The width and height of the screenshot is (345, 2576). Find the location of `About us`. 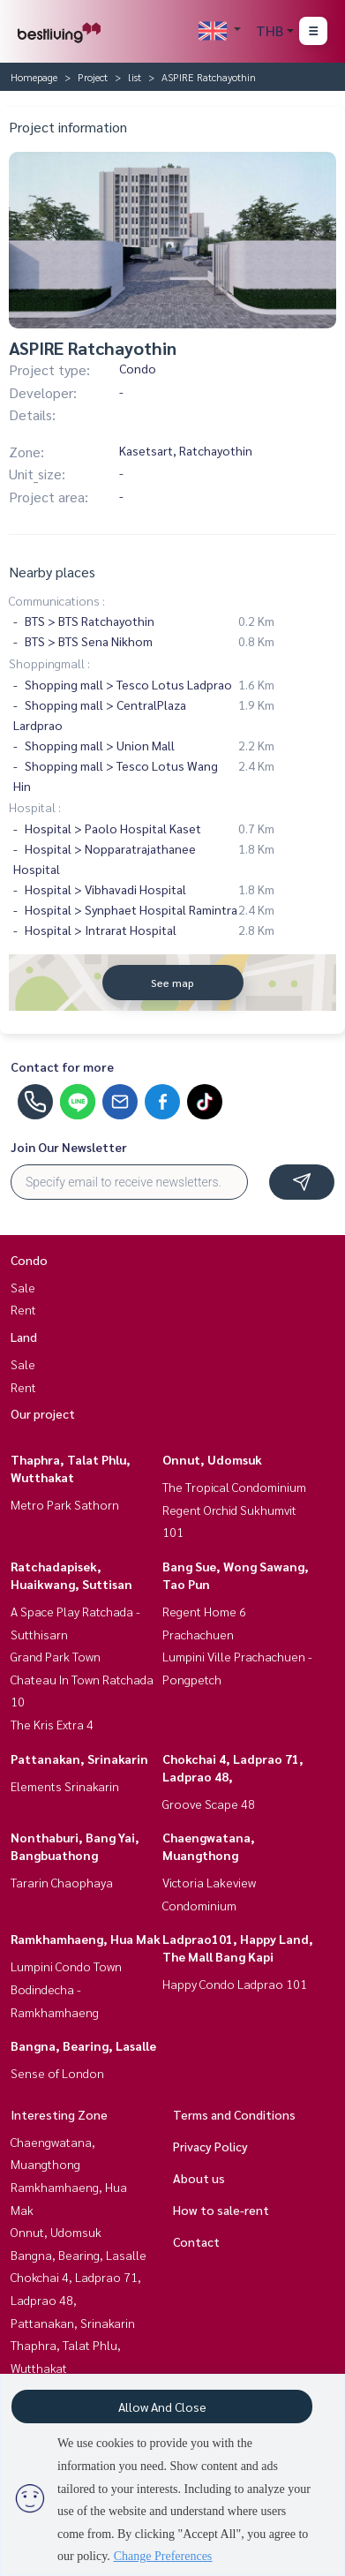

About us is located at coordinates (199, 2178).